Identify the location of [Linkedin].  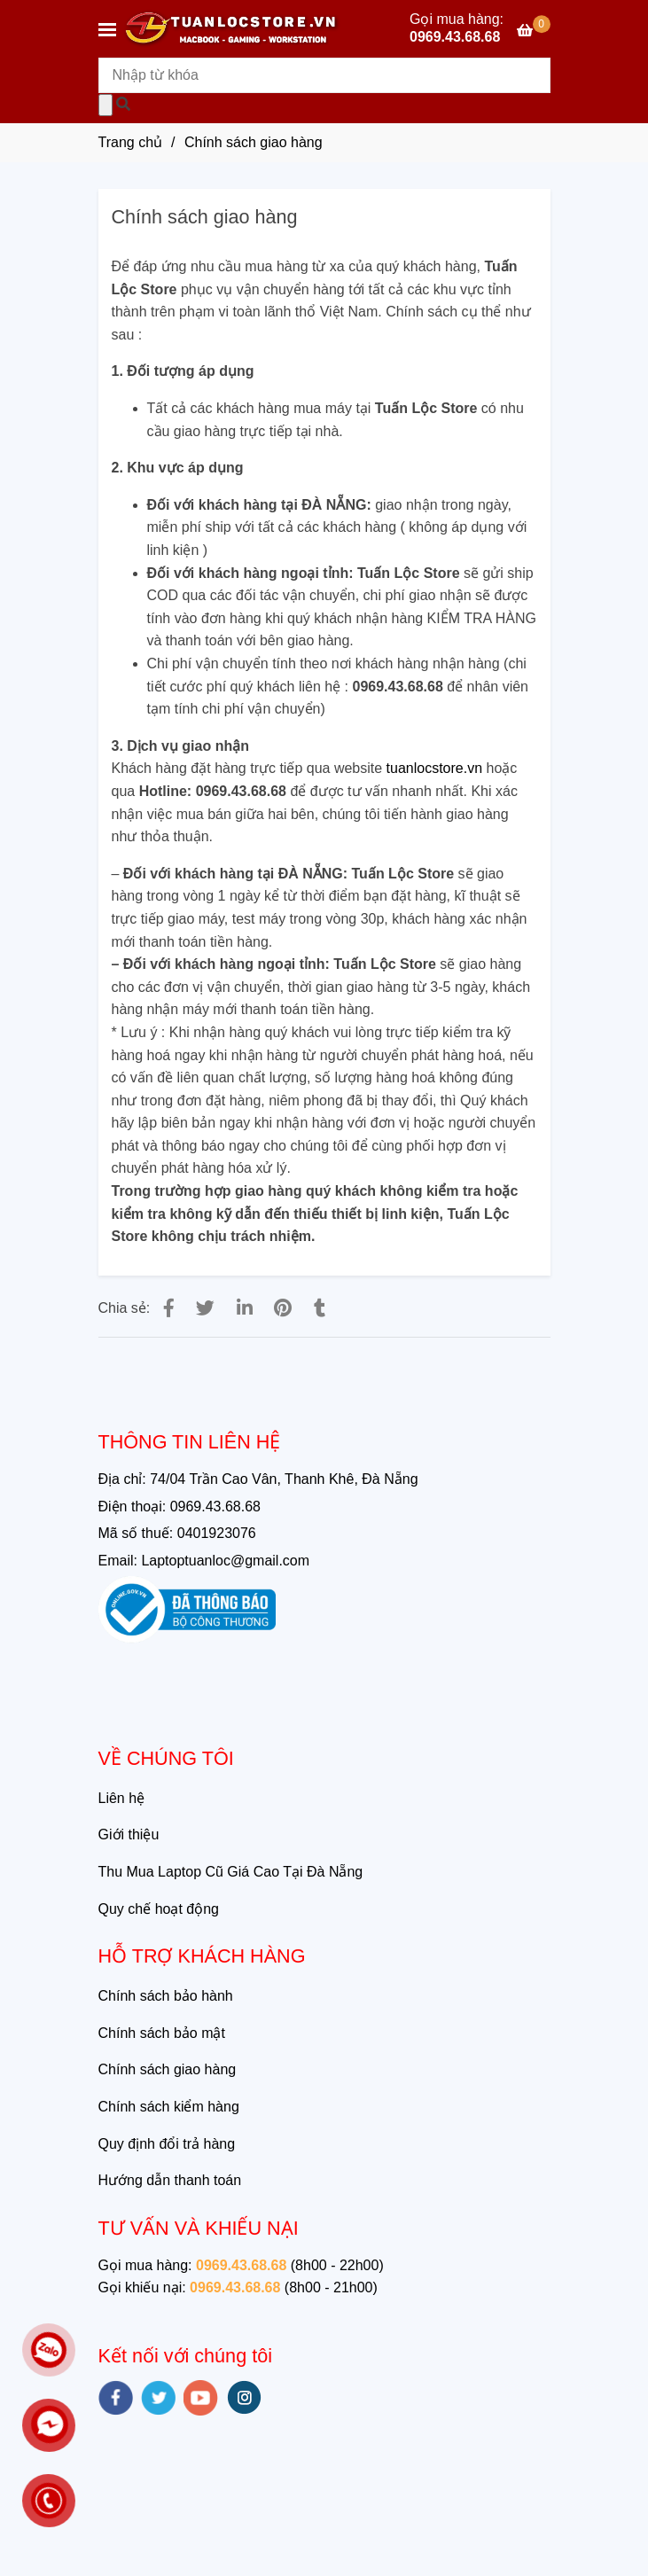
(245, 1308).